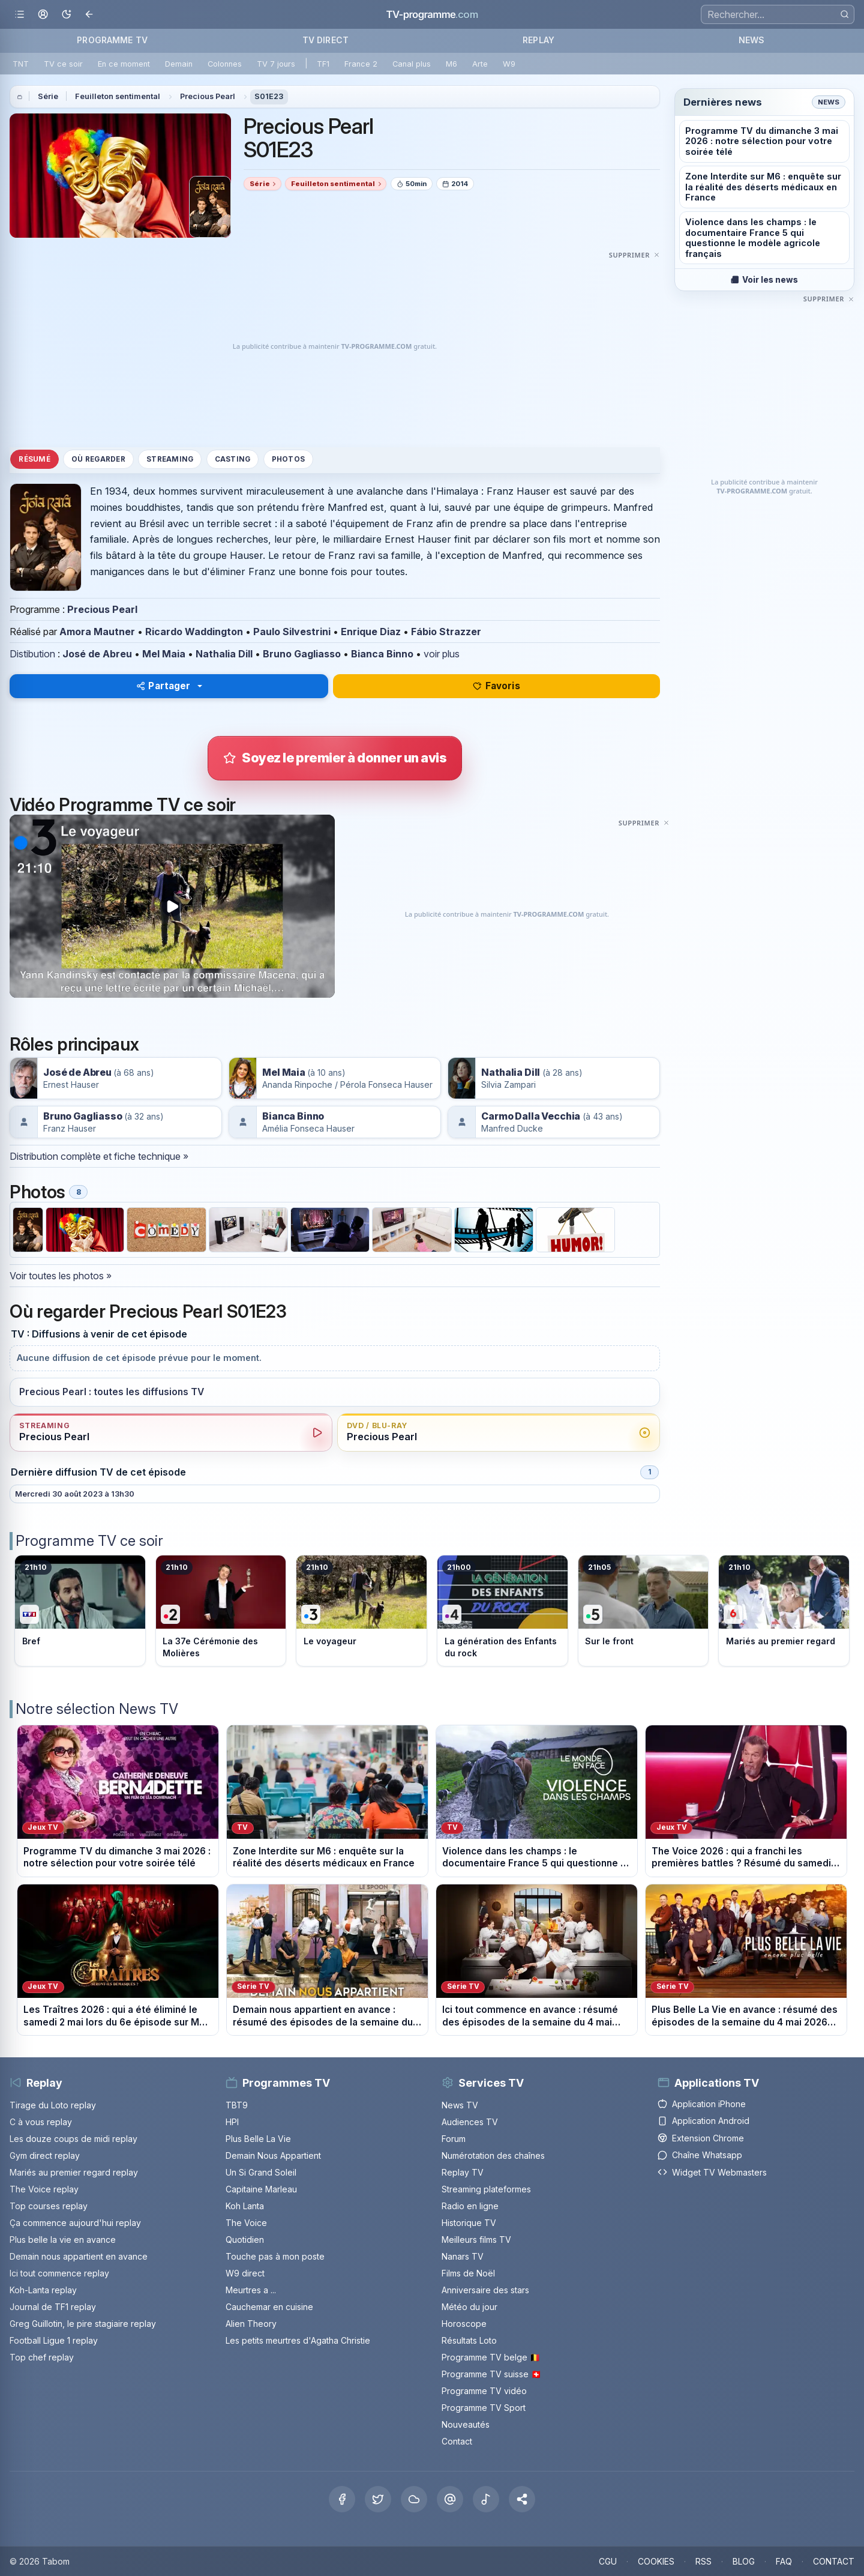  Describe the element at coordinates (66, 15) in the screenshot. I see `[Basculer le mode sombre]` at that location.